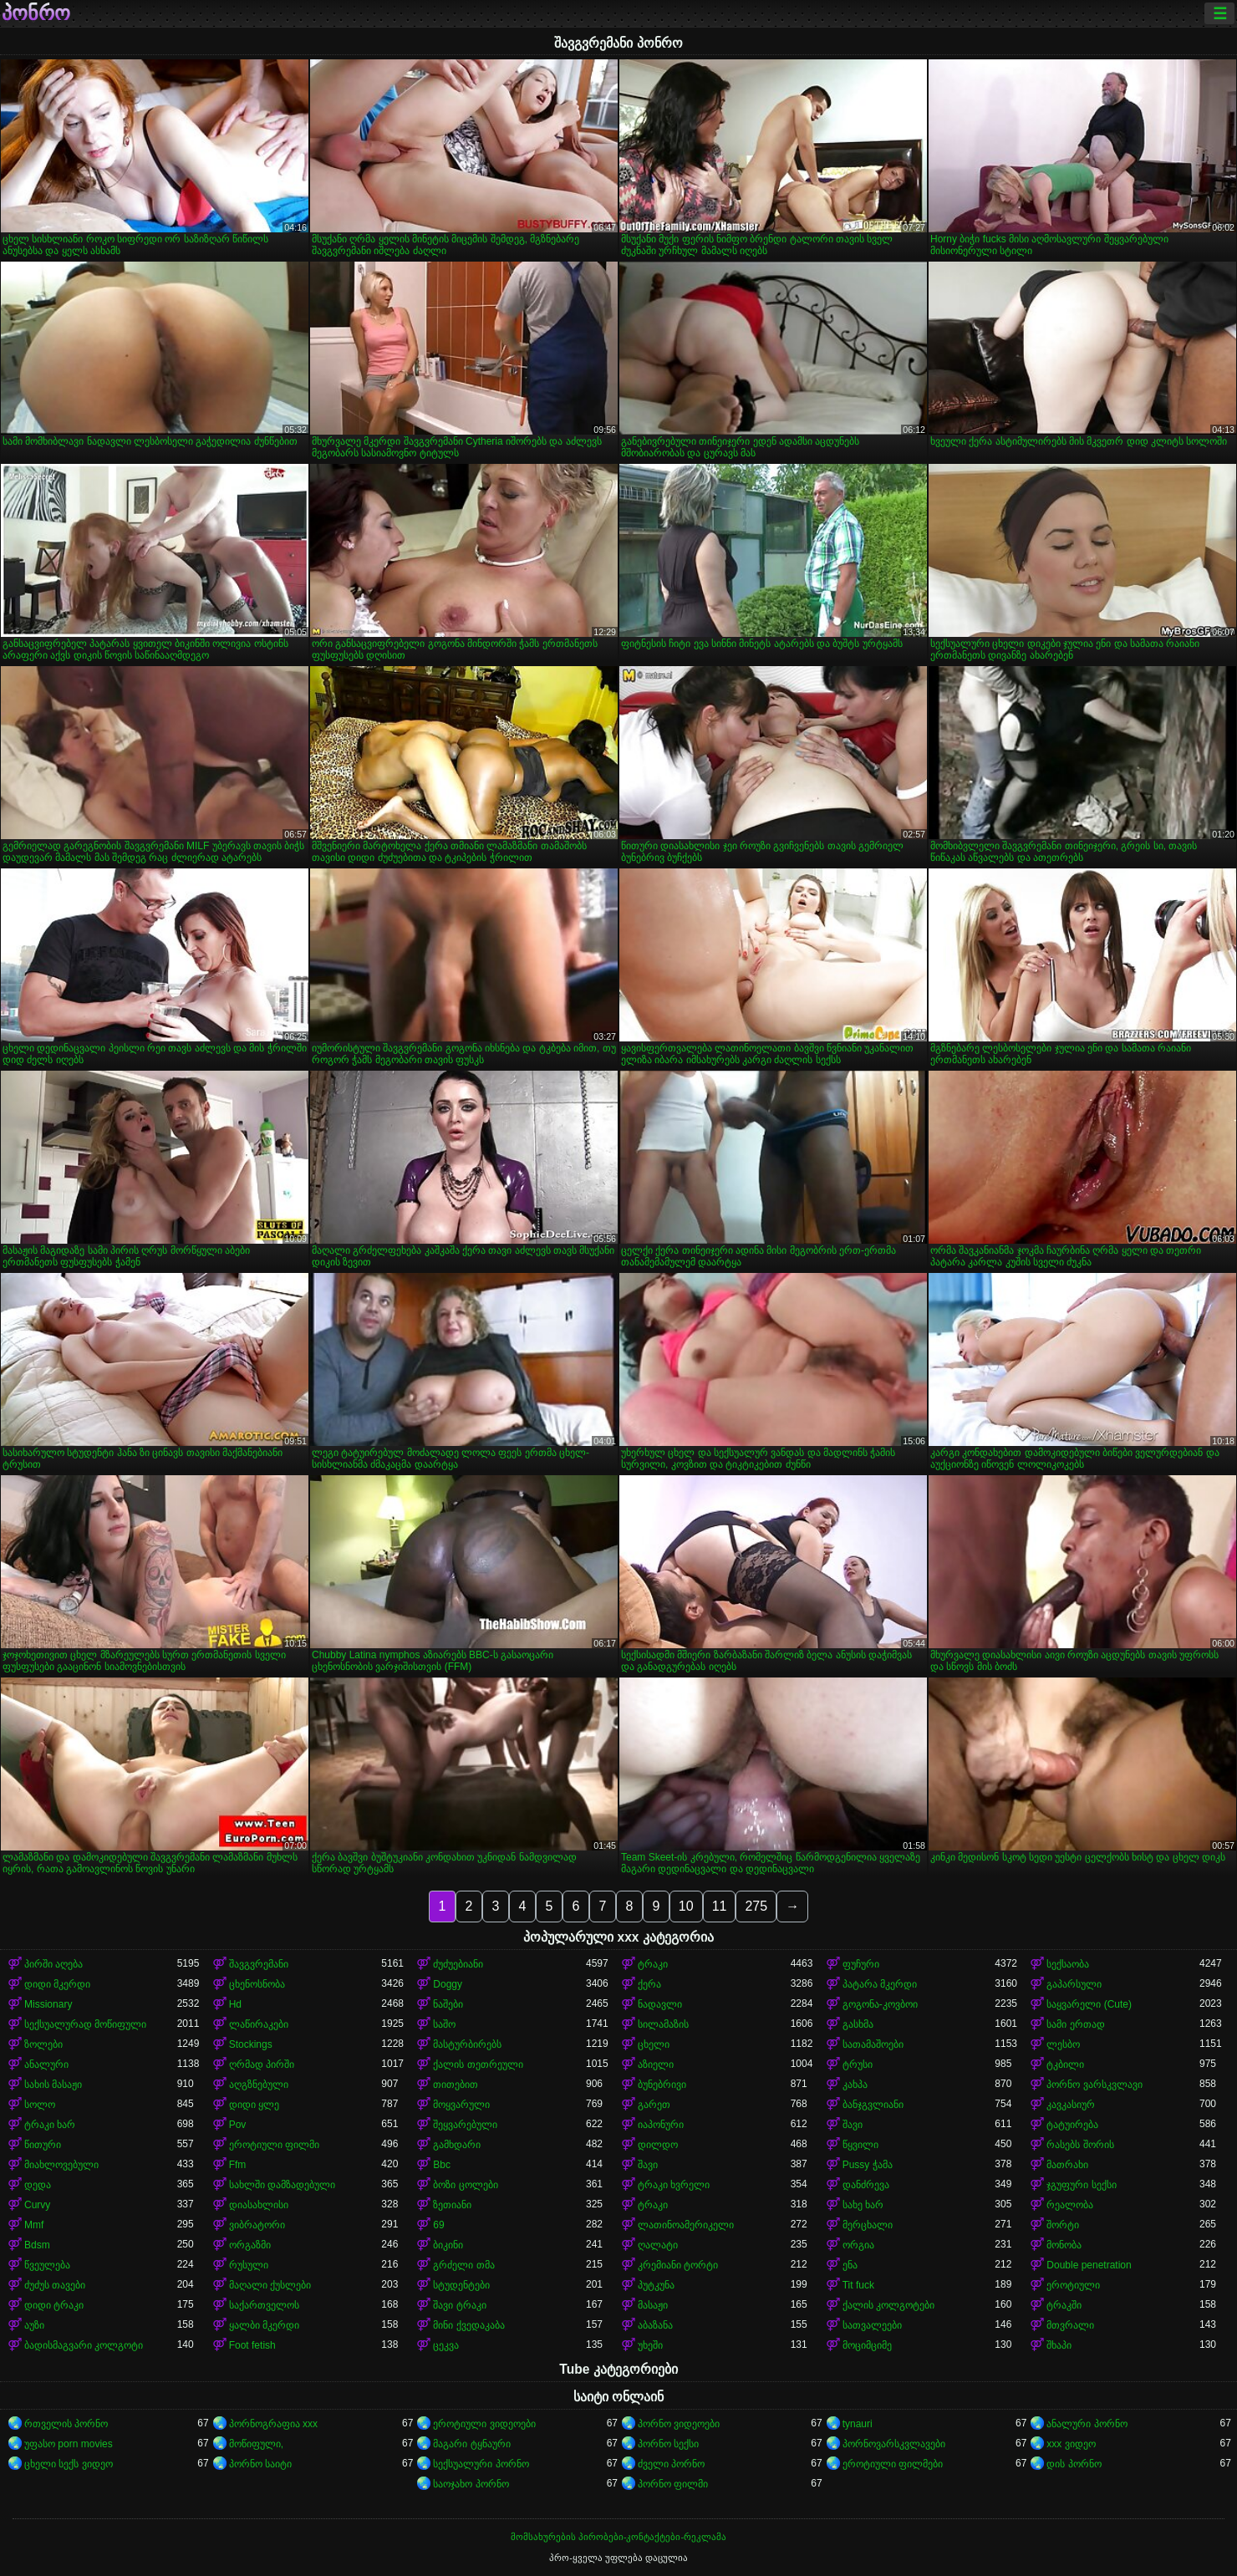 The height and width of the screenshot is (2576, 1237). Describe the element at coordinates (37, 2245) in the screenshot. I see `Bdsm` at that location.